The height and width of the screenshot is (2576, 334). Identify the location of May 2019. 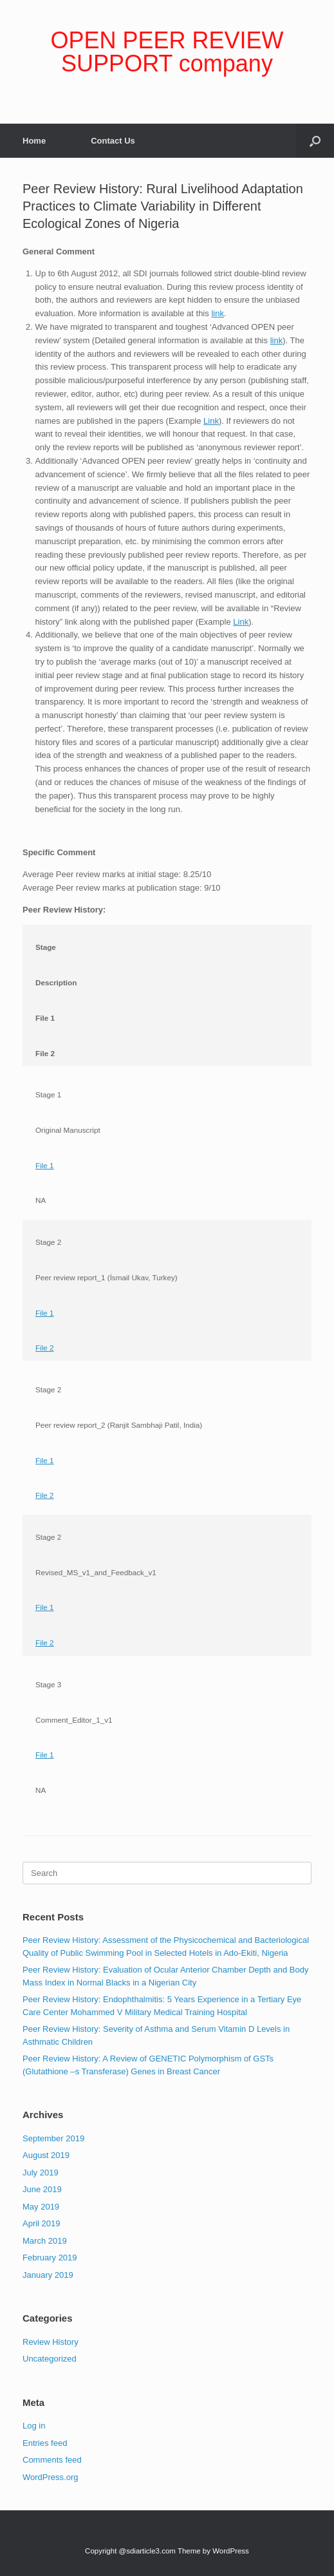
(41, 2206).